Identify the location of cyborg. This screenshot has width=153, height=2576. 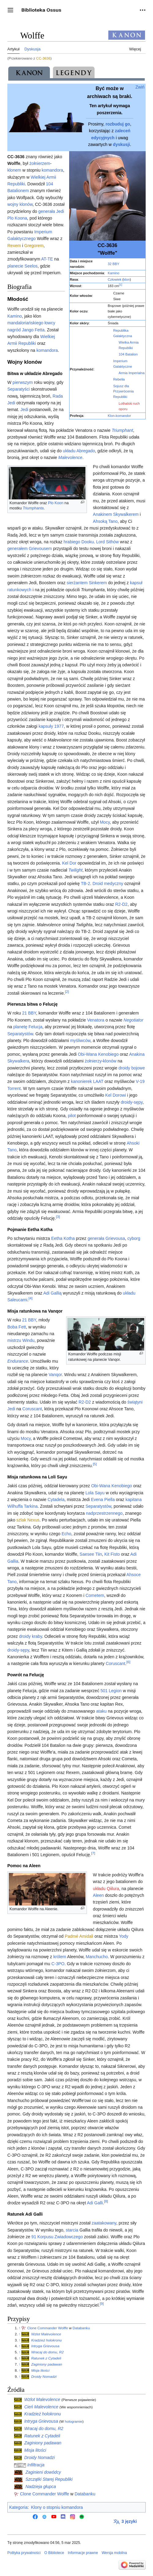
(133, 1238).